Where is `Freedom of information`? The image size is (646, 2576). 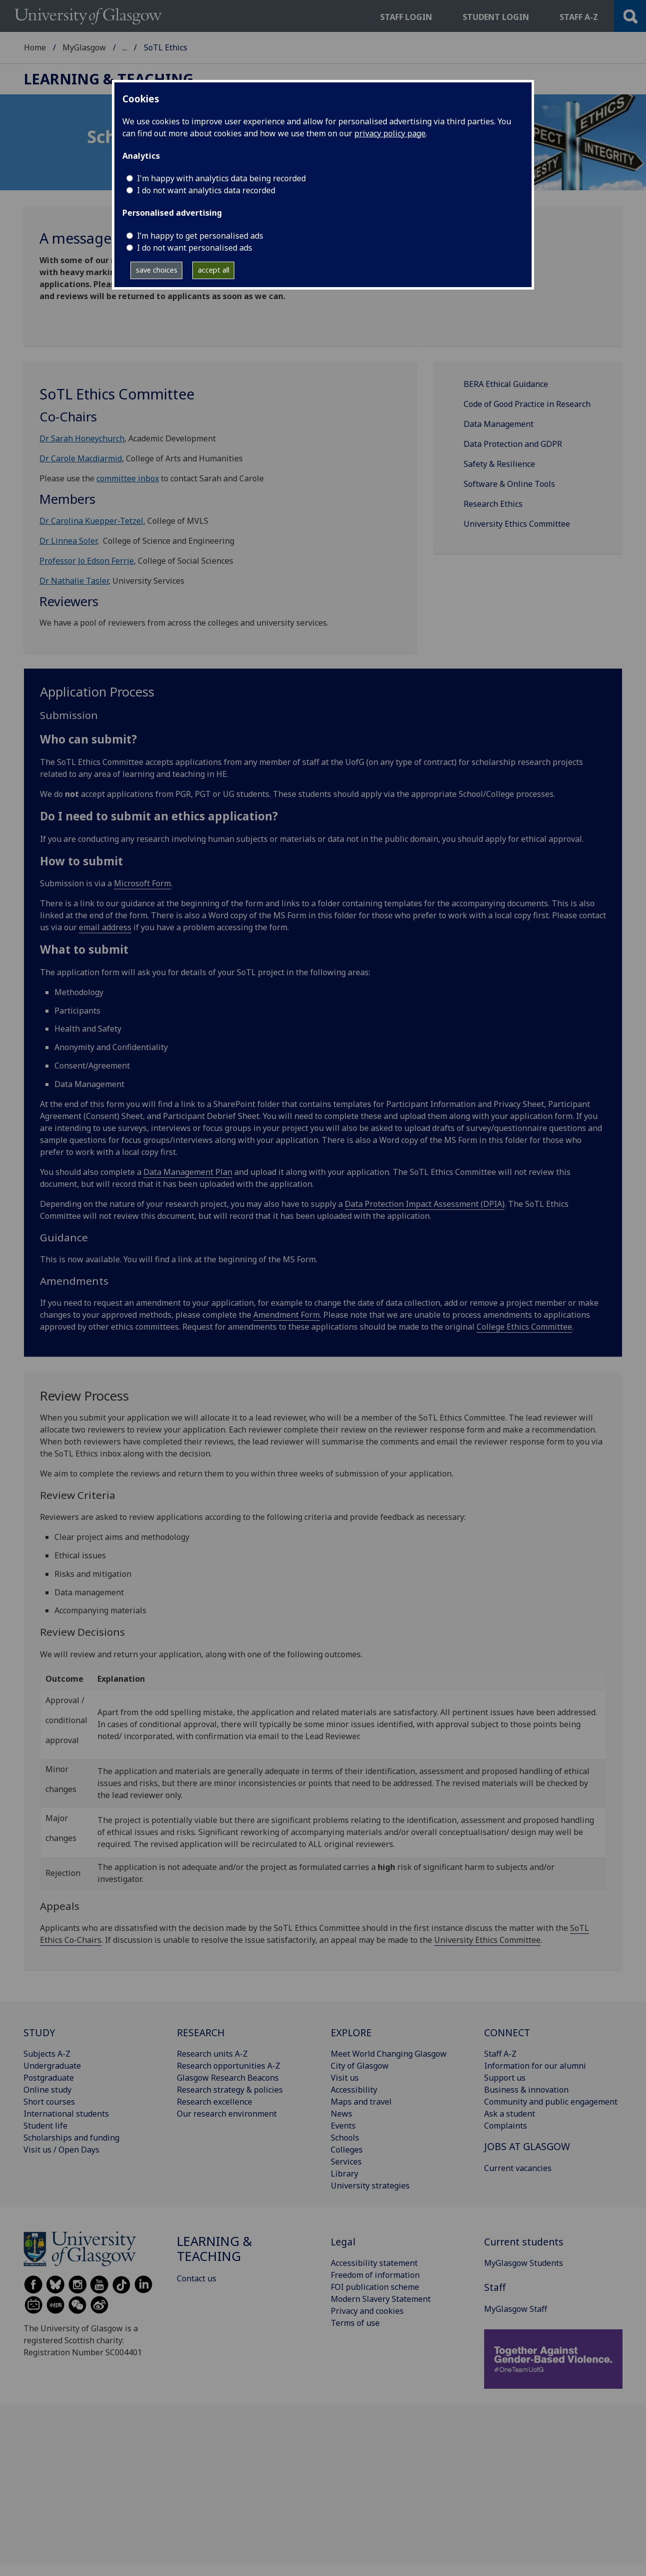 Freedom of information is located at coordinates (375, 2274).